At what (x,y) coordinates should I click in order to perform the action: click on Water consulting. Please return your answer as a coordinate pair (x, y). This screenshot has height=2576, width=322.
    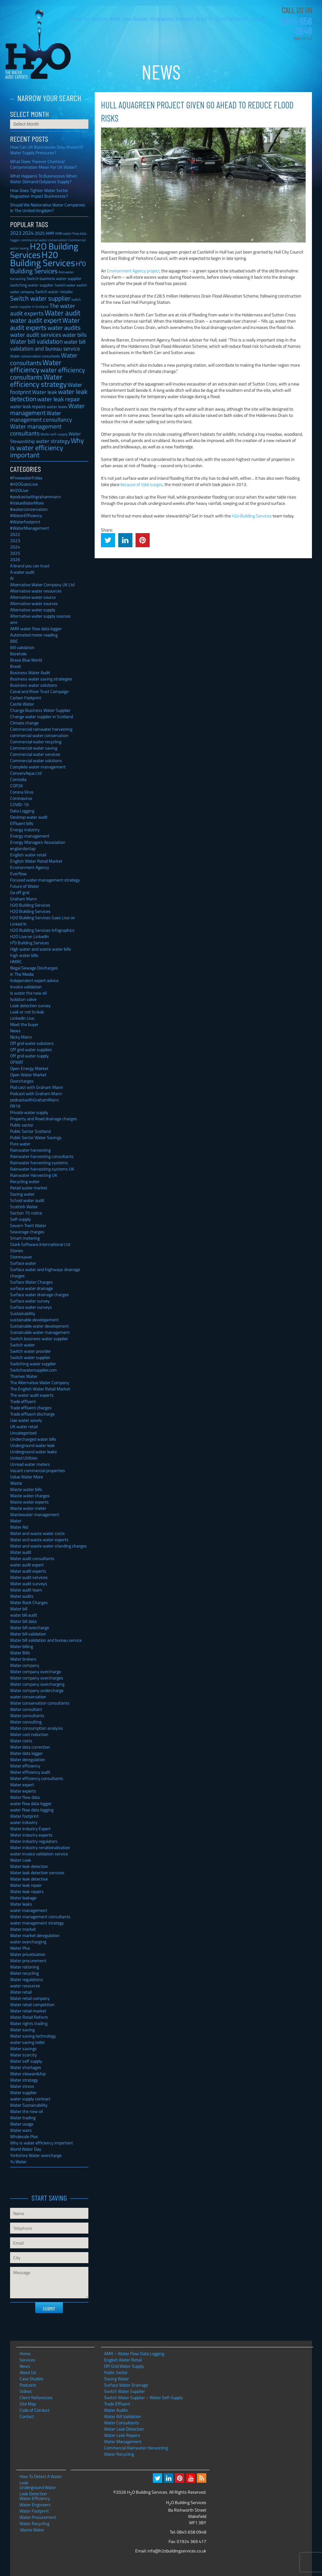
    Looking at the image, I should click on (26, 1721).